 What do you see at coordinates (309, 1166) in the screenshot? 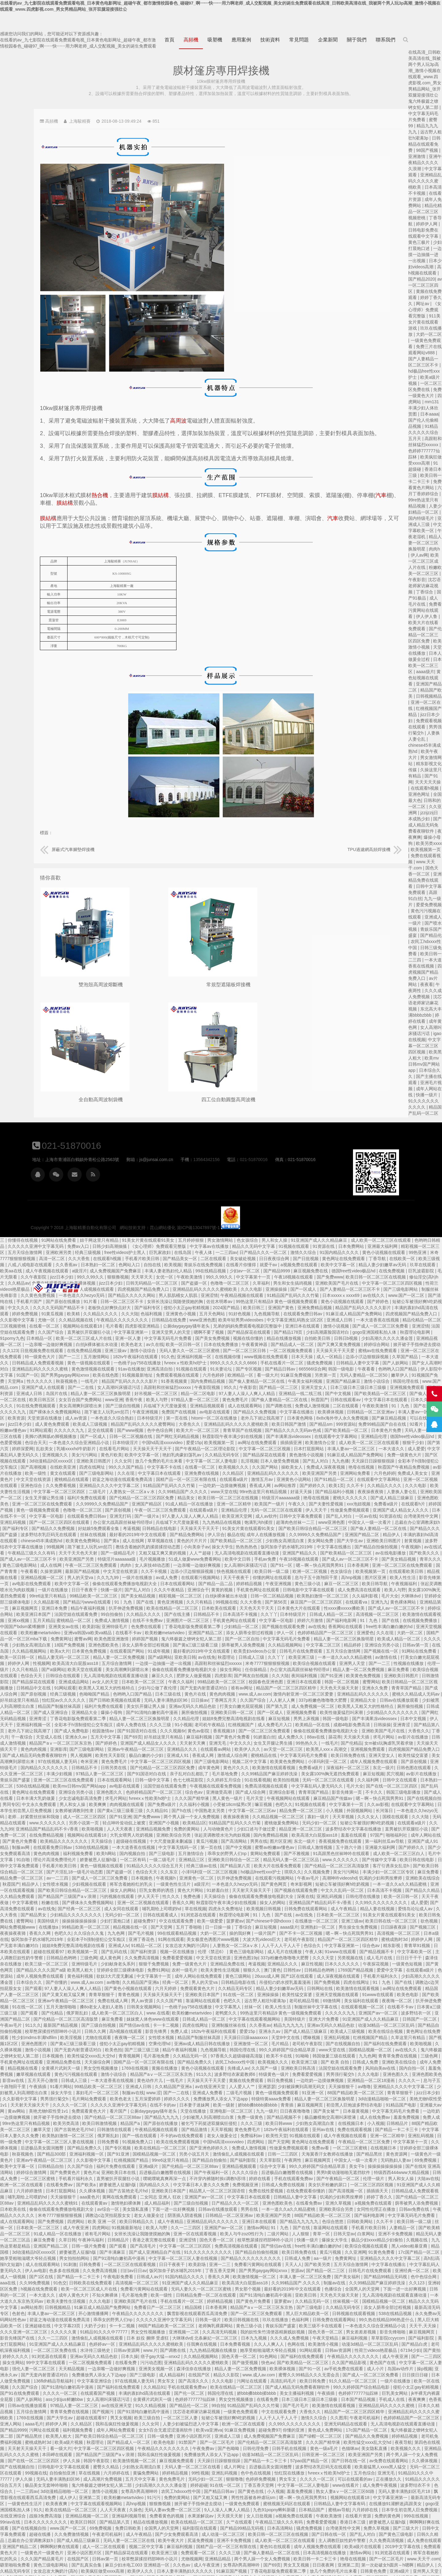
I see `女优一区` at bounding box center [309, 1166].